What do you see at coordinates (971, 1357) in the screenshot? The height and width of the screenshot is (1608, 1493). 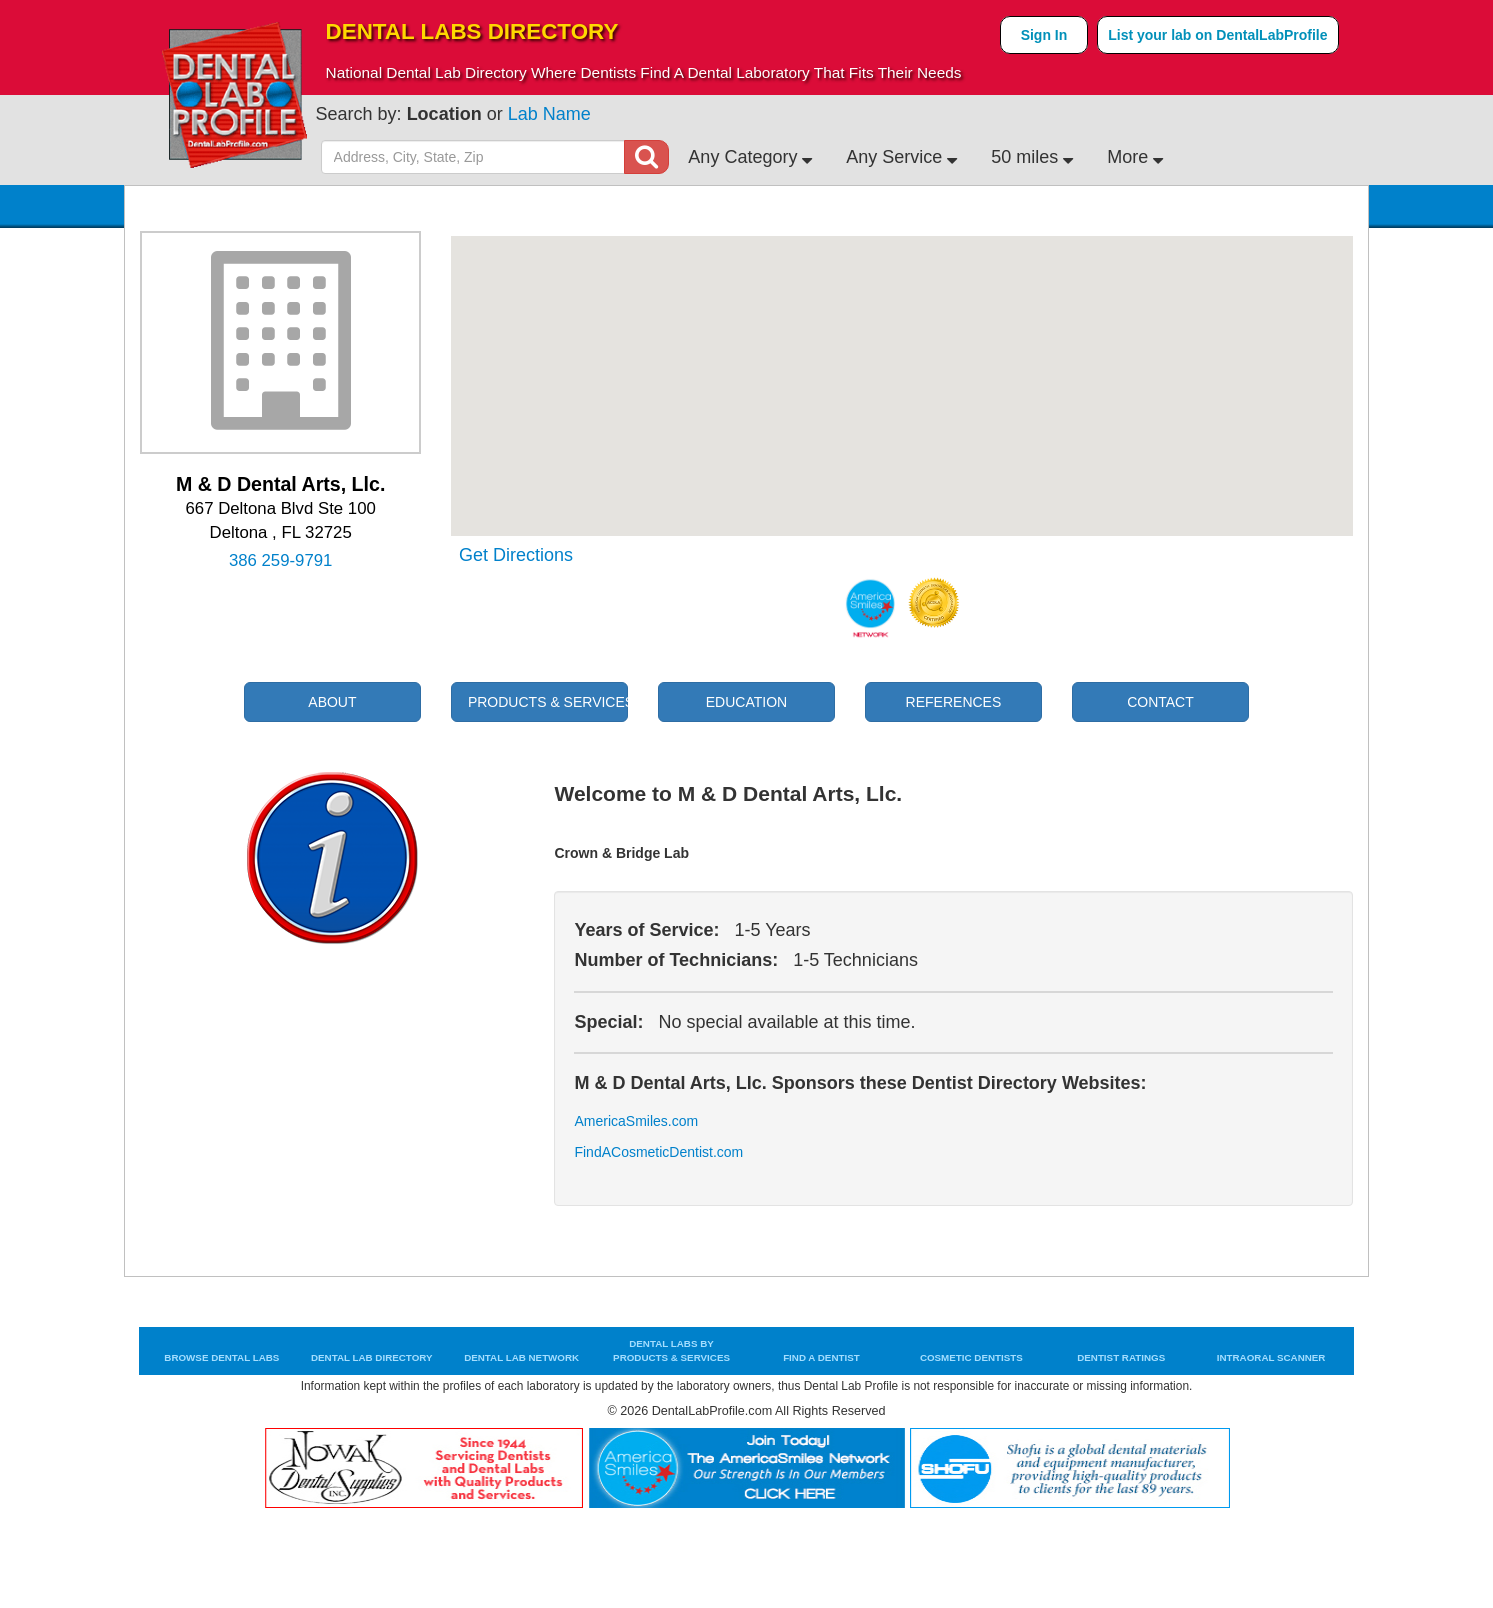 I see `Cosmetic Dentists` at bounding box center [971, 1357].